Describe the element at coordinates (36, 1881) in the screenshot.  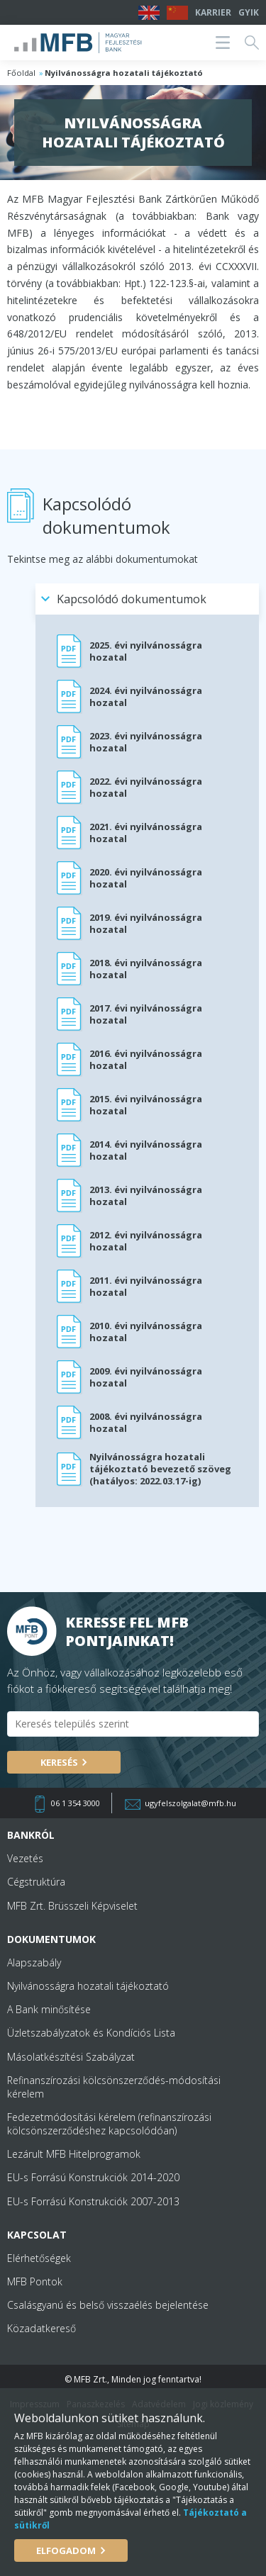
I see `Cégstruktúra` at that location.